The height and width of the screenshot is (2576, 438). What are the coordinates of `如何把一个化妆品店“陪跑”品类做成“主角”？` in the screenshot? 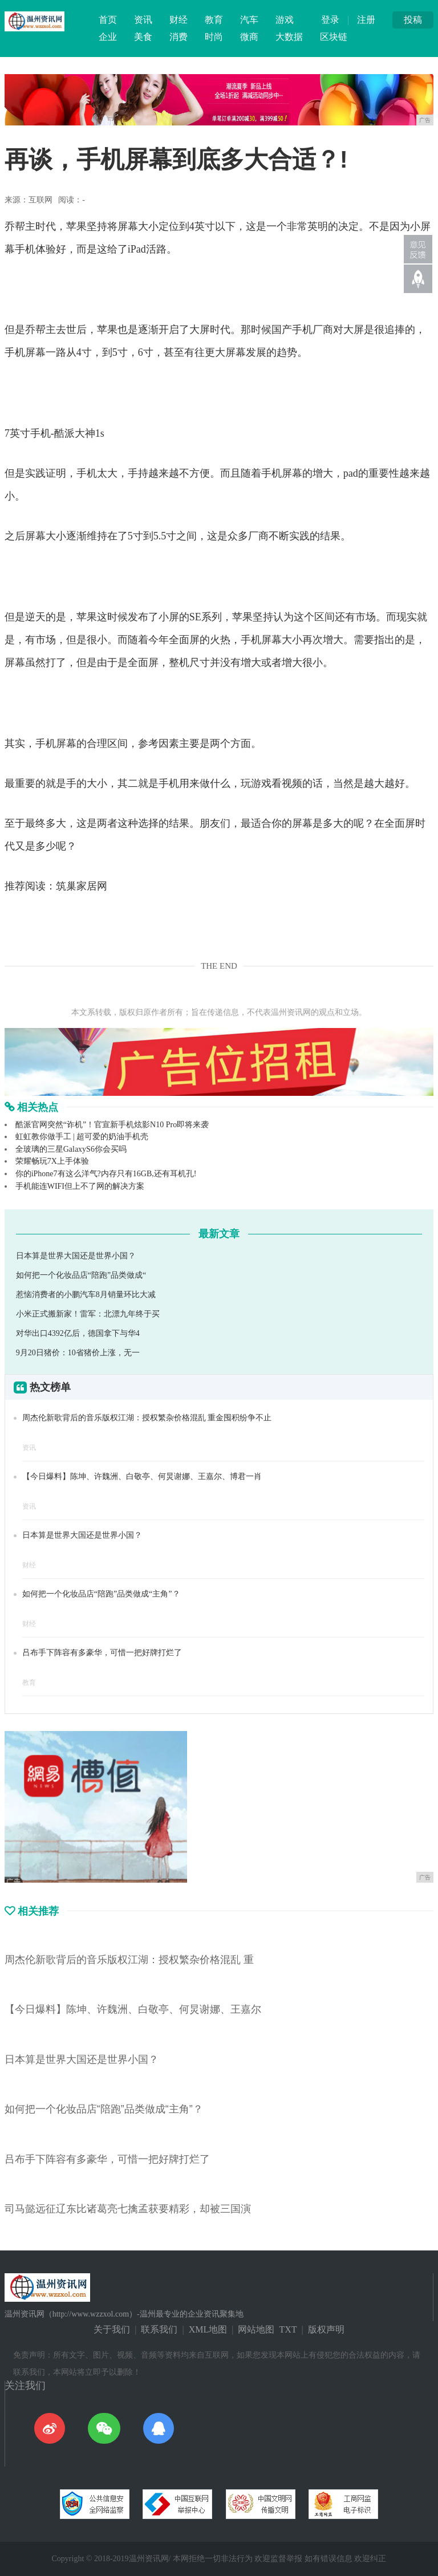 It's located at (101, 1594).